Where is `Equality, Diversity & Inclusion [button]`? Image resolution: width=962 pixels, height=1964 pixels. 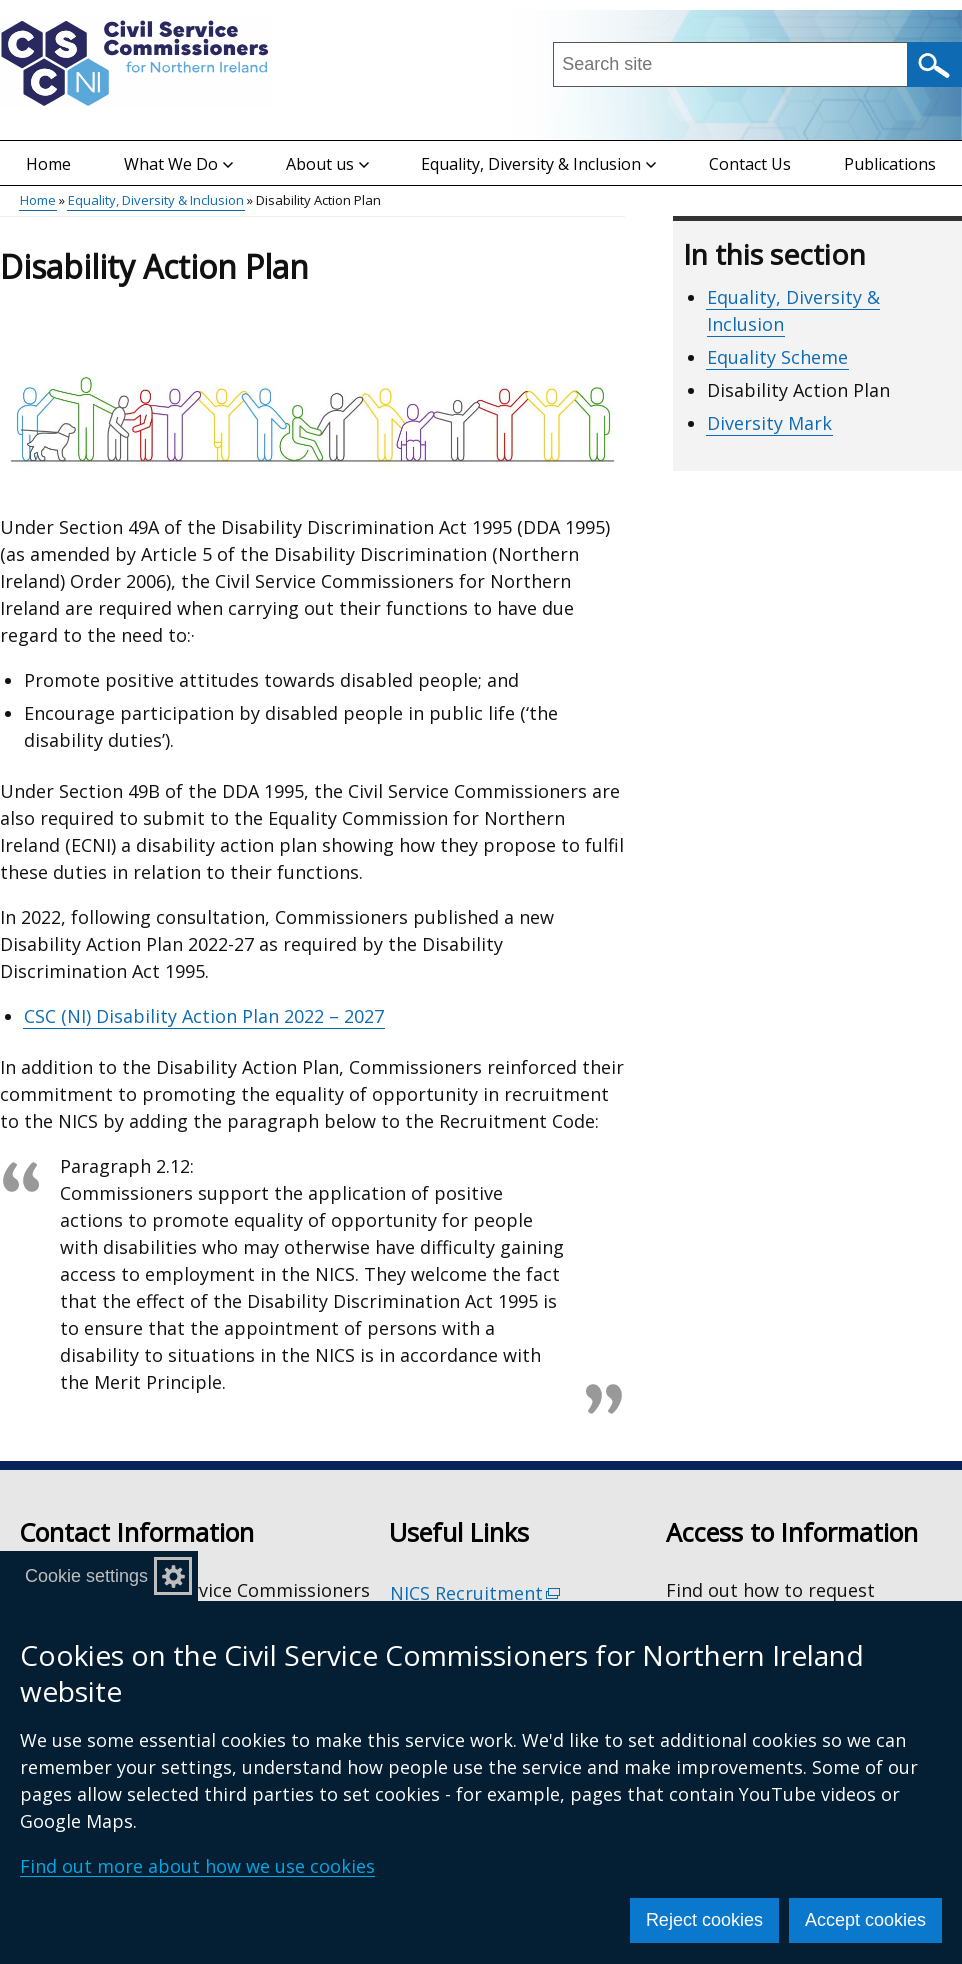
Equality, Diversity & Inclusion [button] is located at coordinates (538, 164).